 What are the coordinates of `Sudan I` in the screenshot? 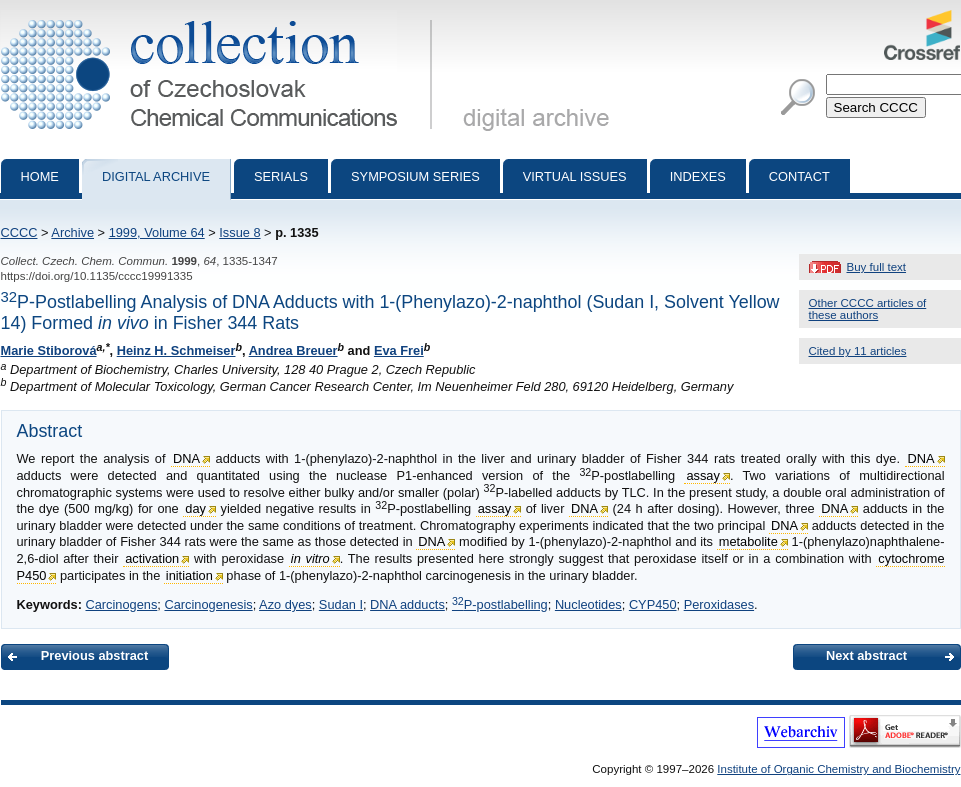 It's located at (341, 604).